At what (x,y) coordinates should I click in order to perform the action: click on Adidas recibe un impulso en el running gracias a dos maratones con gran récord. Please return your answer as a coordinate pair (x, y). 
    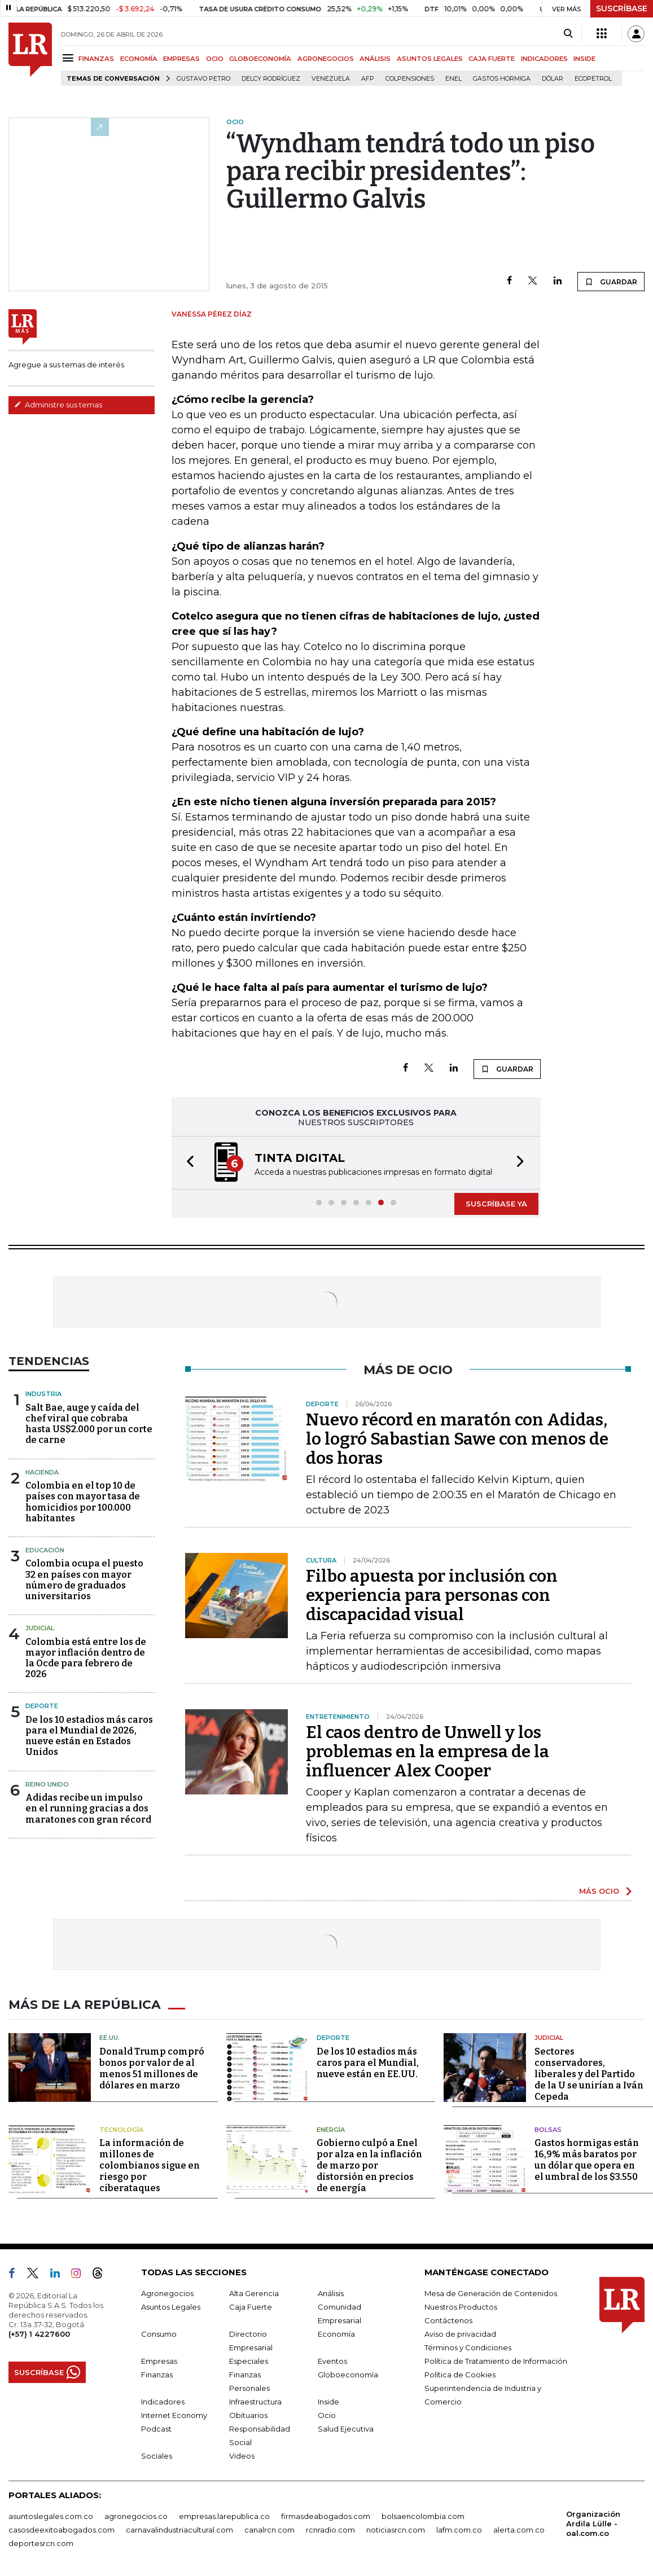
    Looking at the image, I should click on (88, 1808).